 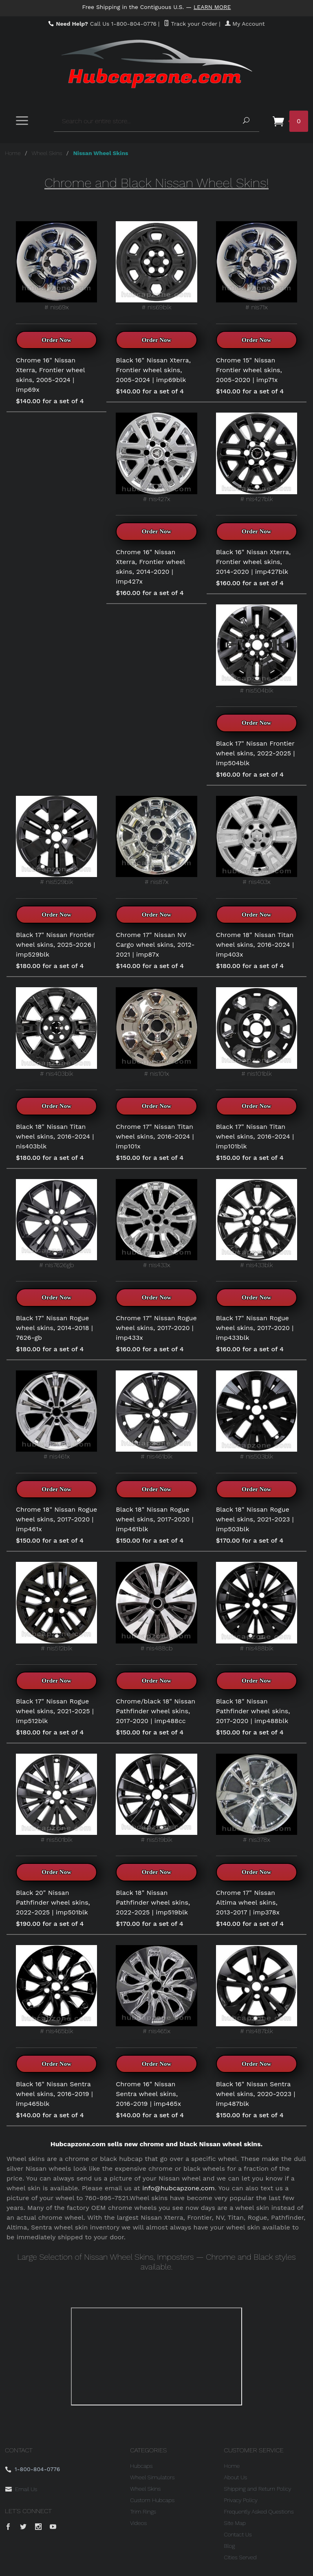 I want to click on # nis101blk, so click(x=256, y=1032).